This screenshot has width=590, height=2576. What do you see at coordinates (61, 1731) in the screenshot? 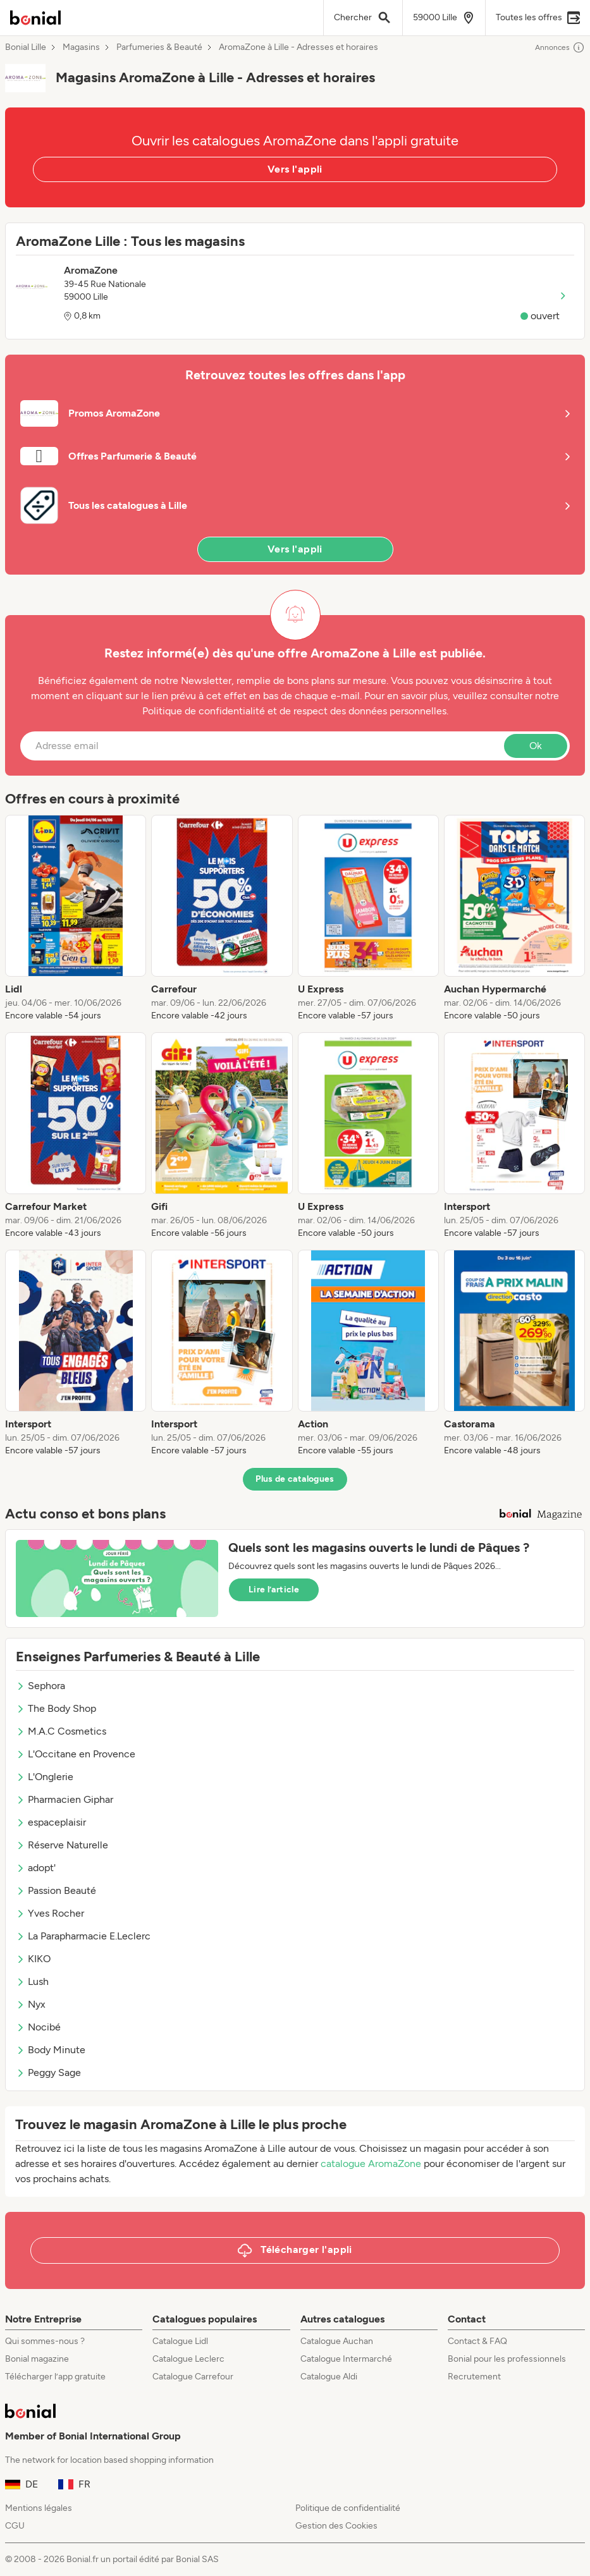
I see `M.A.C Cosmetics` at bounding box center [61, 1731].